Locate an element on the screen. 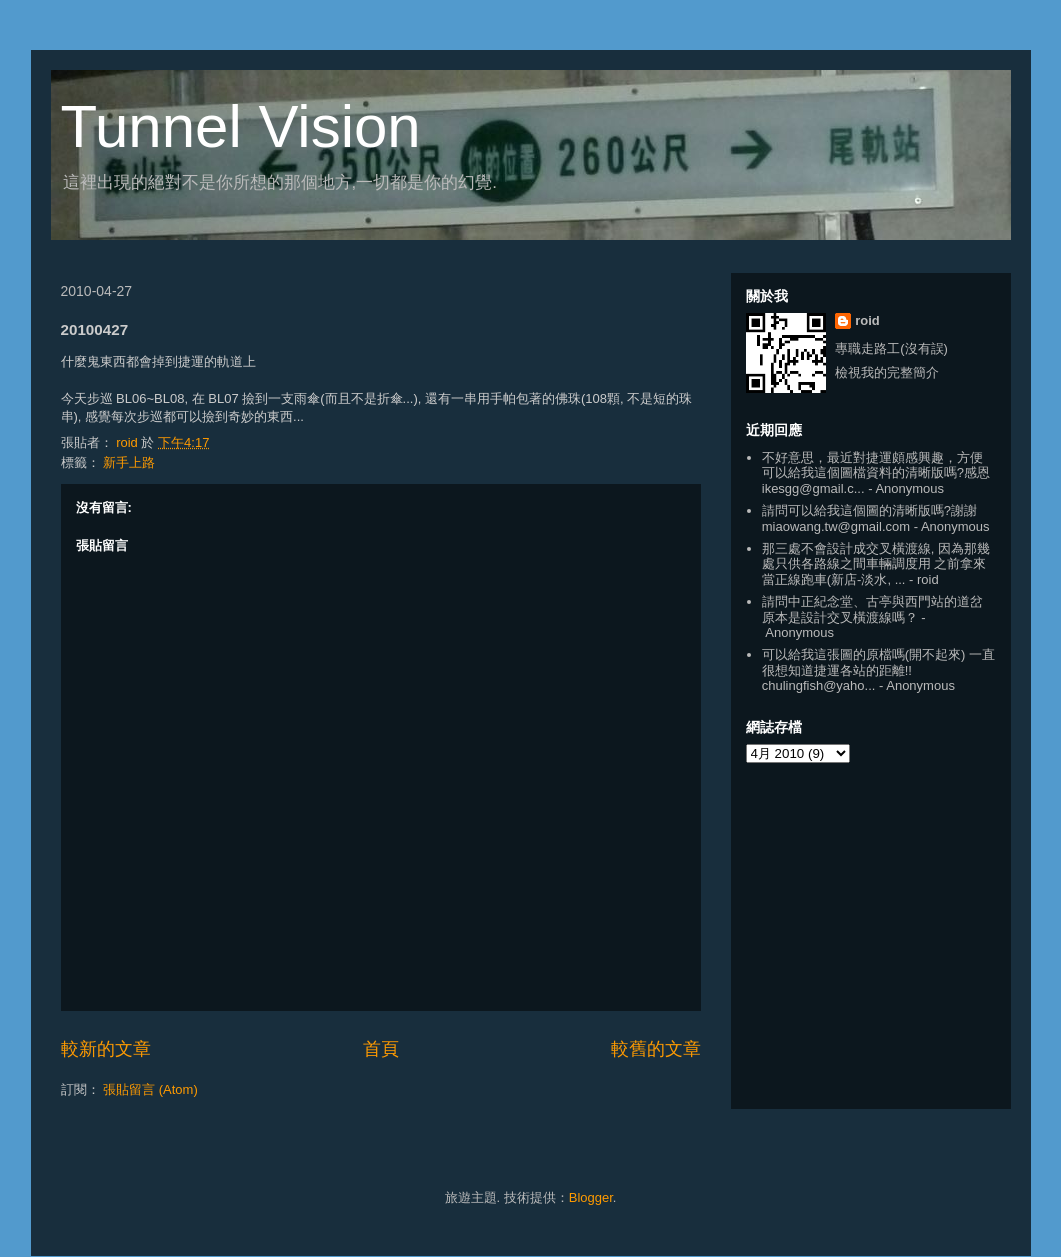 The width and height of the screenshot is (1061, 1257). 首頁 is located at coordinates (381, 1049).